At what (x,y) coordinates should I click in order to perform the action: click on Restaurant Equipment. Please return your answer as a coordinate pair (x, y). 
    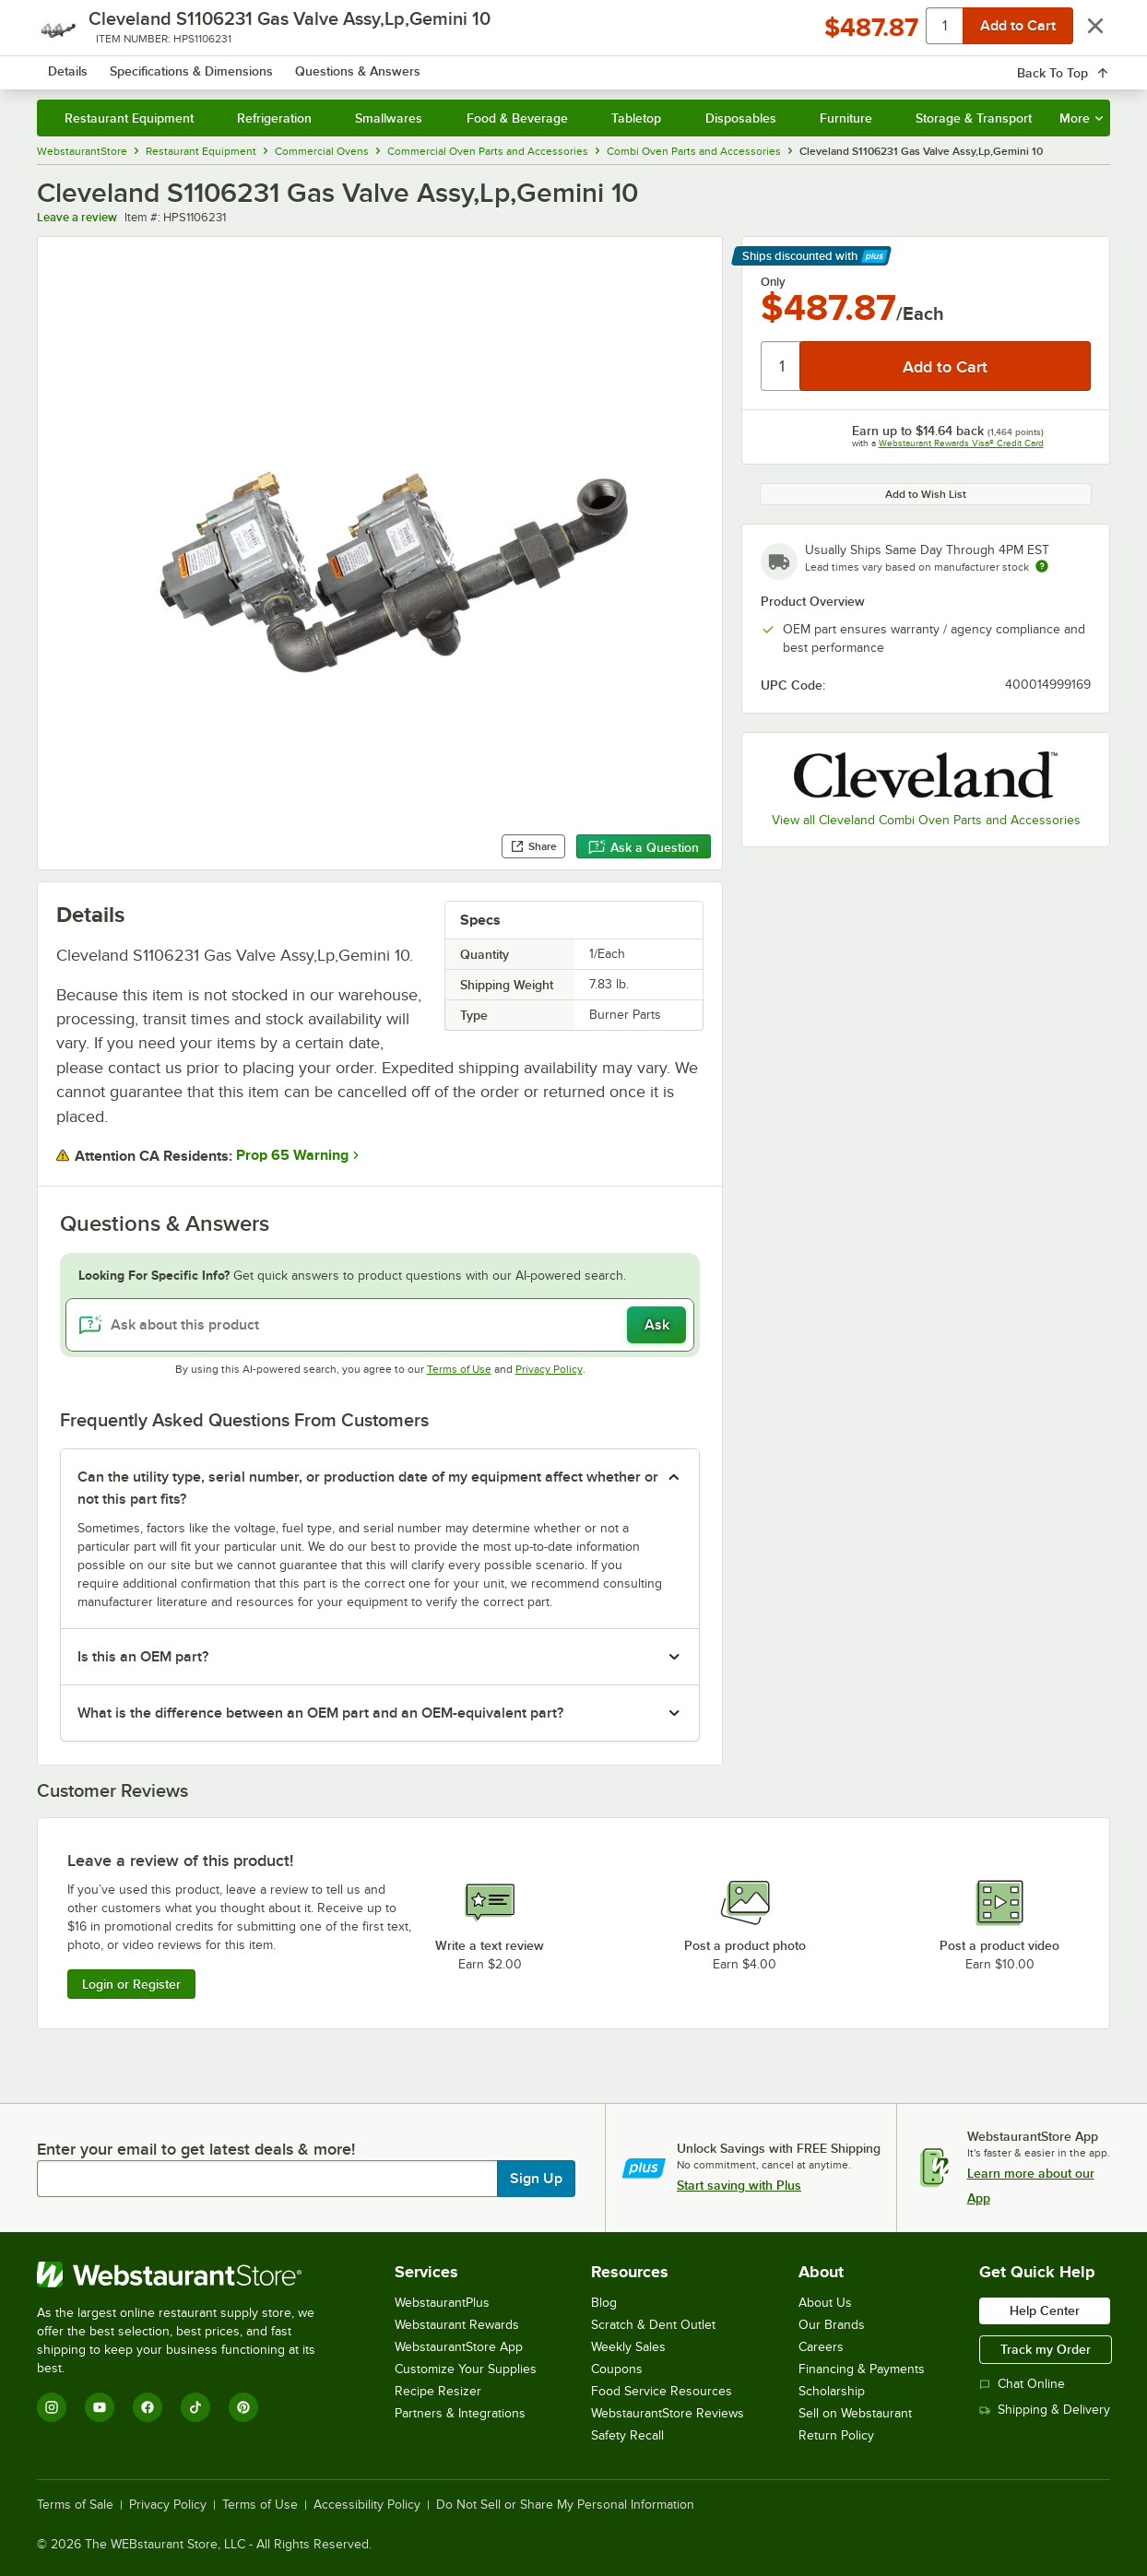
    Looking at the image, I should click on (129, 118).